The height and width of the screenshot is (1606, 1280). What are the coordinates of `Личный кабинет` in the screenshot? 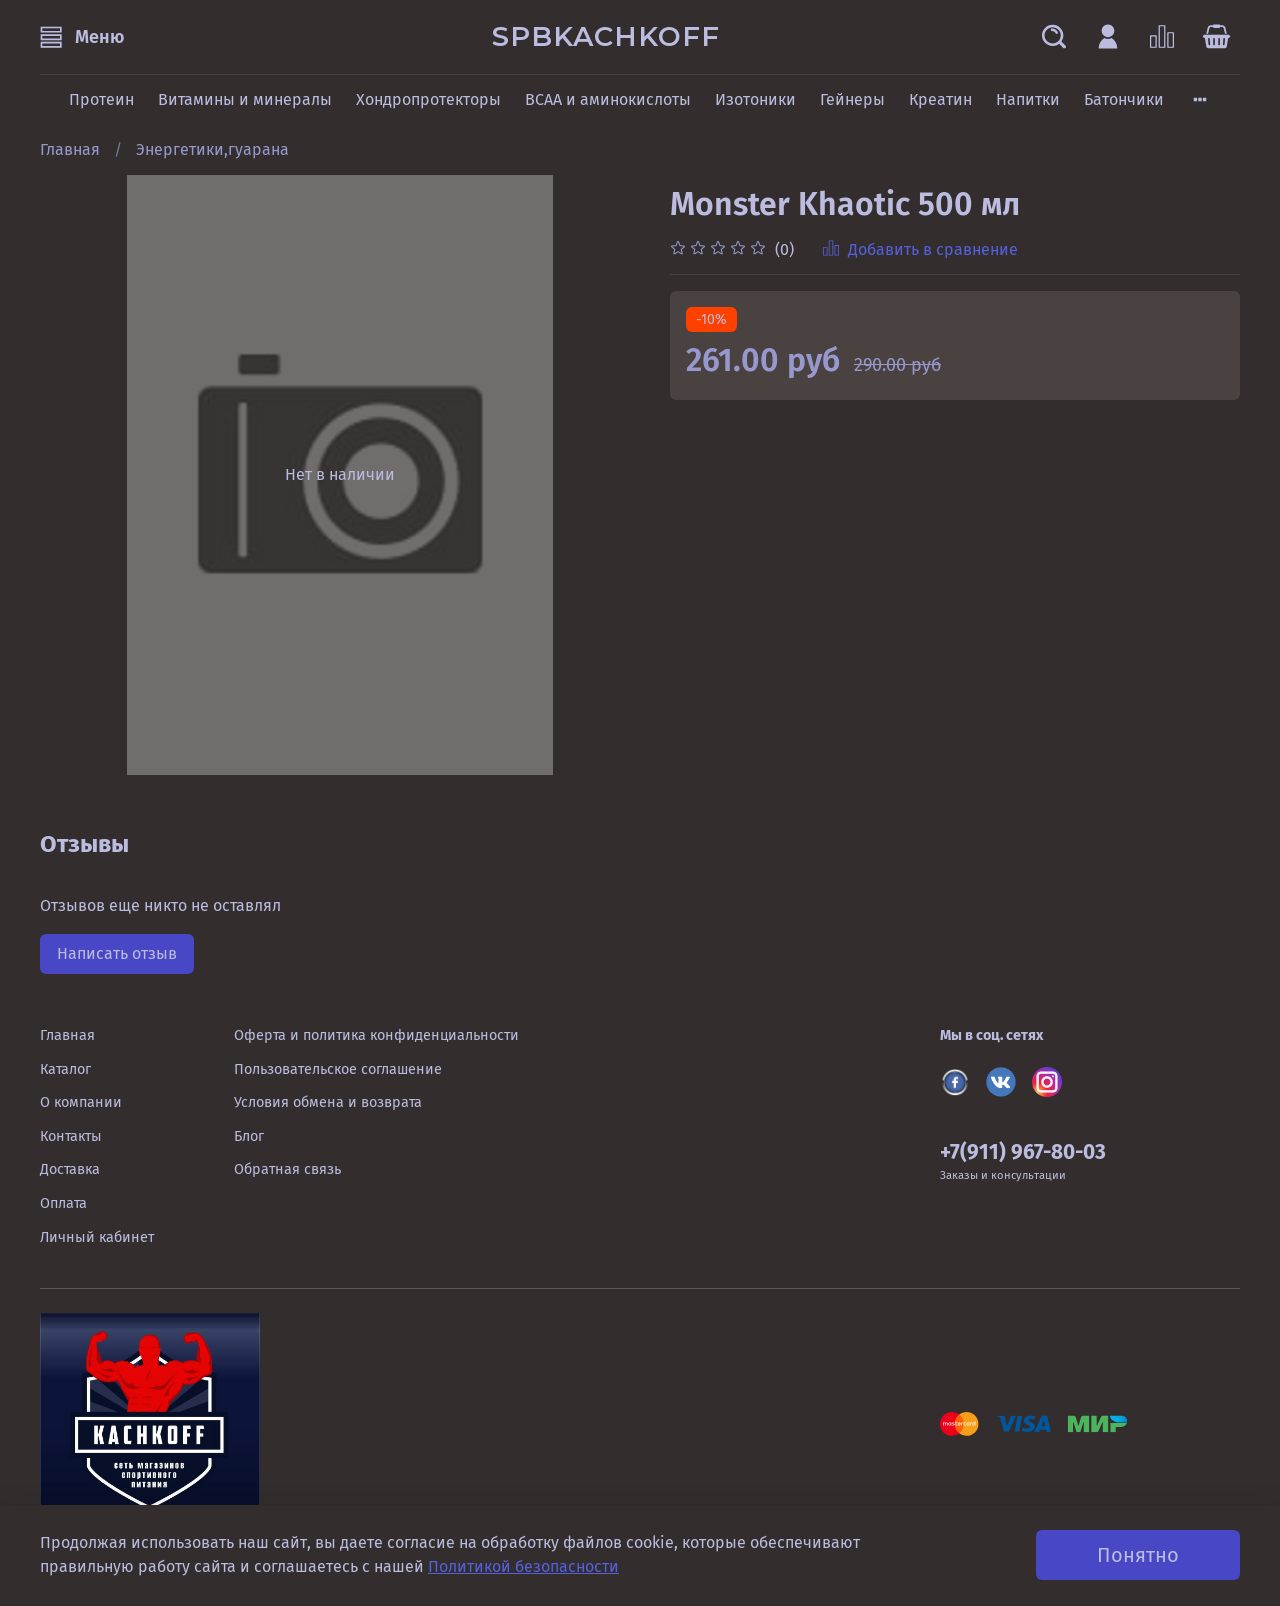 It's located at (97, 1237).